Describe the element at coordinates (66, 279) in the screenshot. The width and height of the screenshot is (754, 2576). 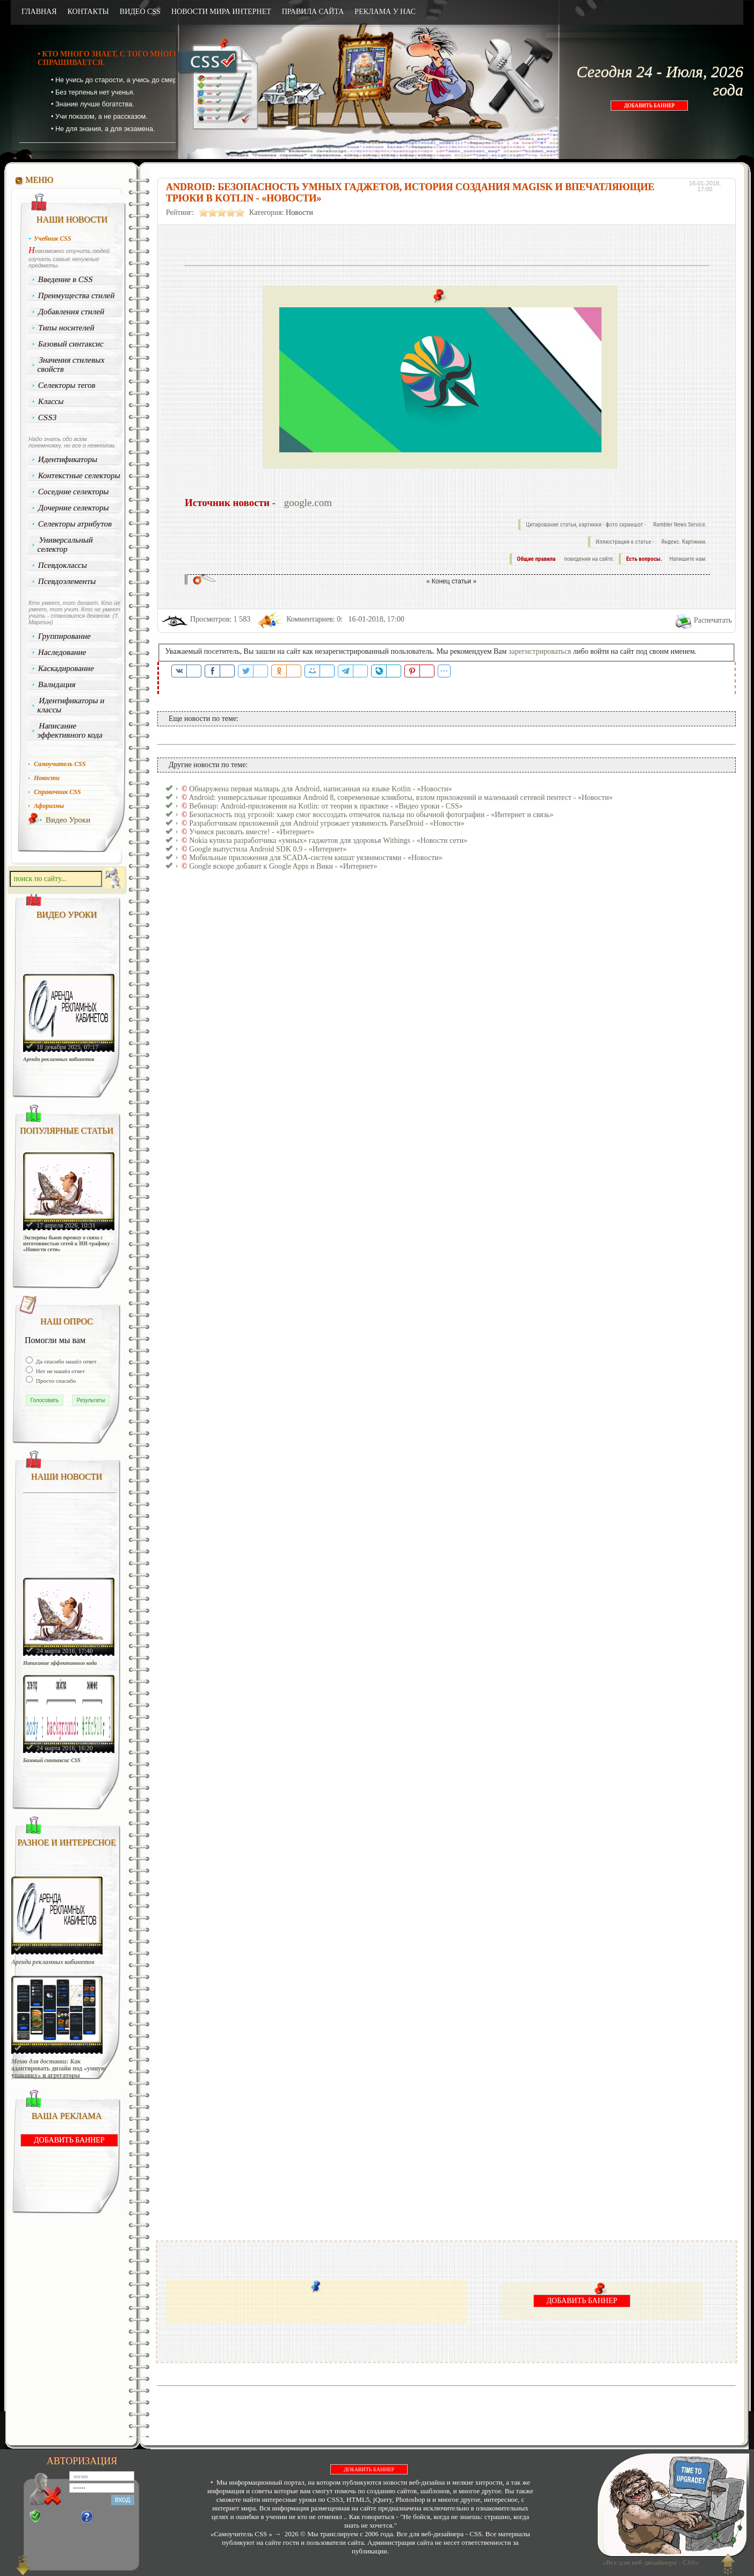
I see `Введение в CSS` at that location.